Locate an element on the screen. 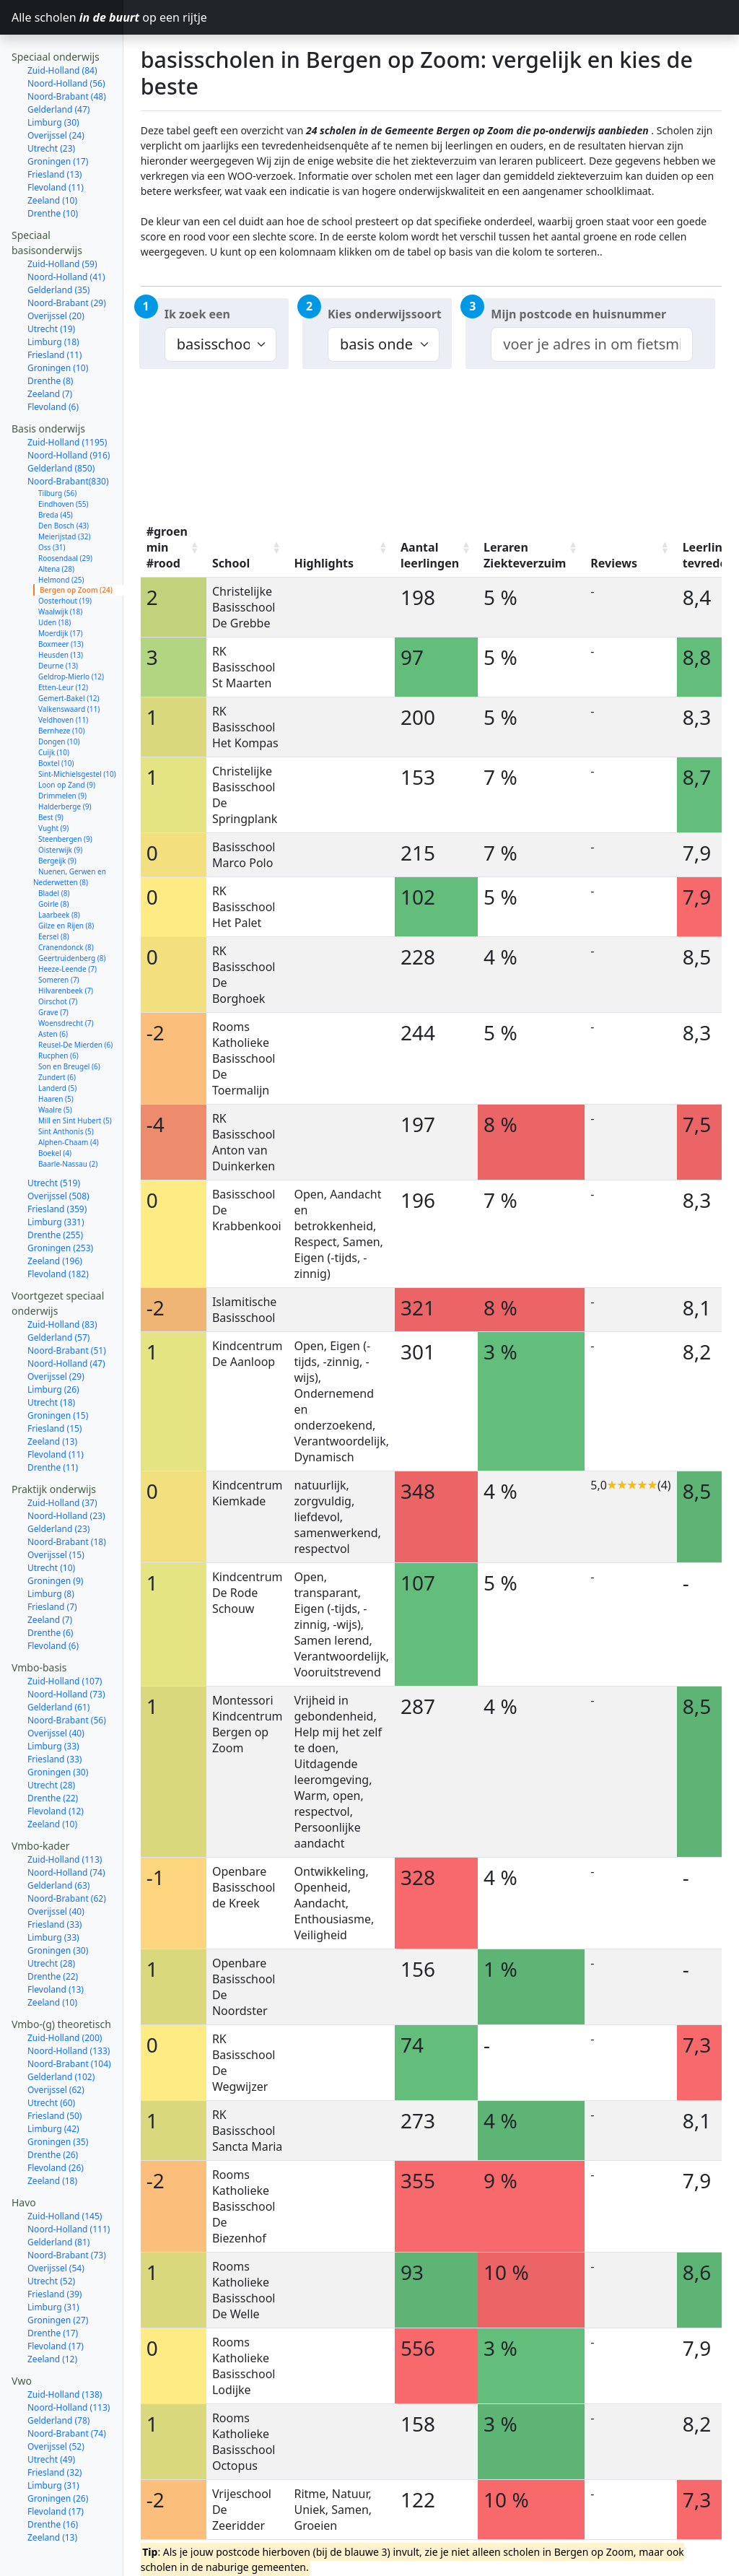  Bergeijk (9) is located at coordinates (57, 820).